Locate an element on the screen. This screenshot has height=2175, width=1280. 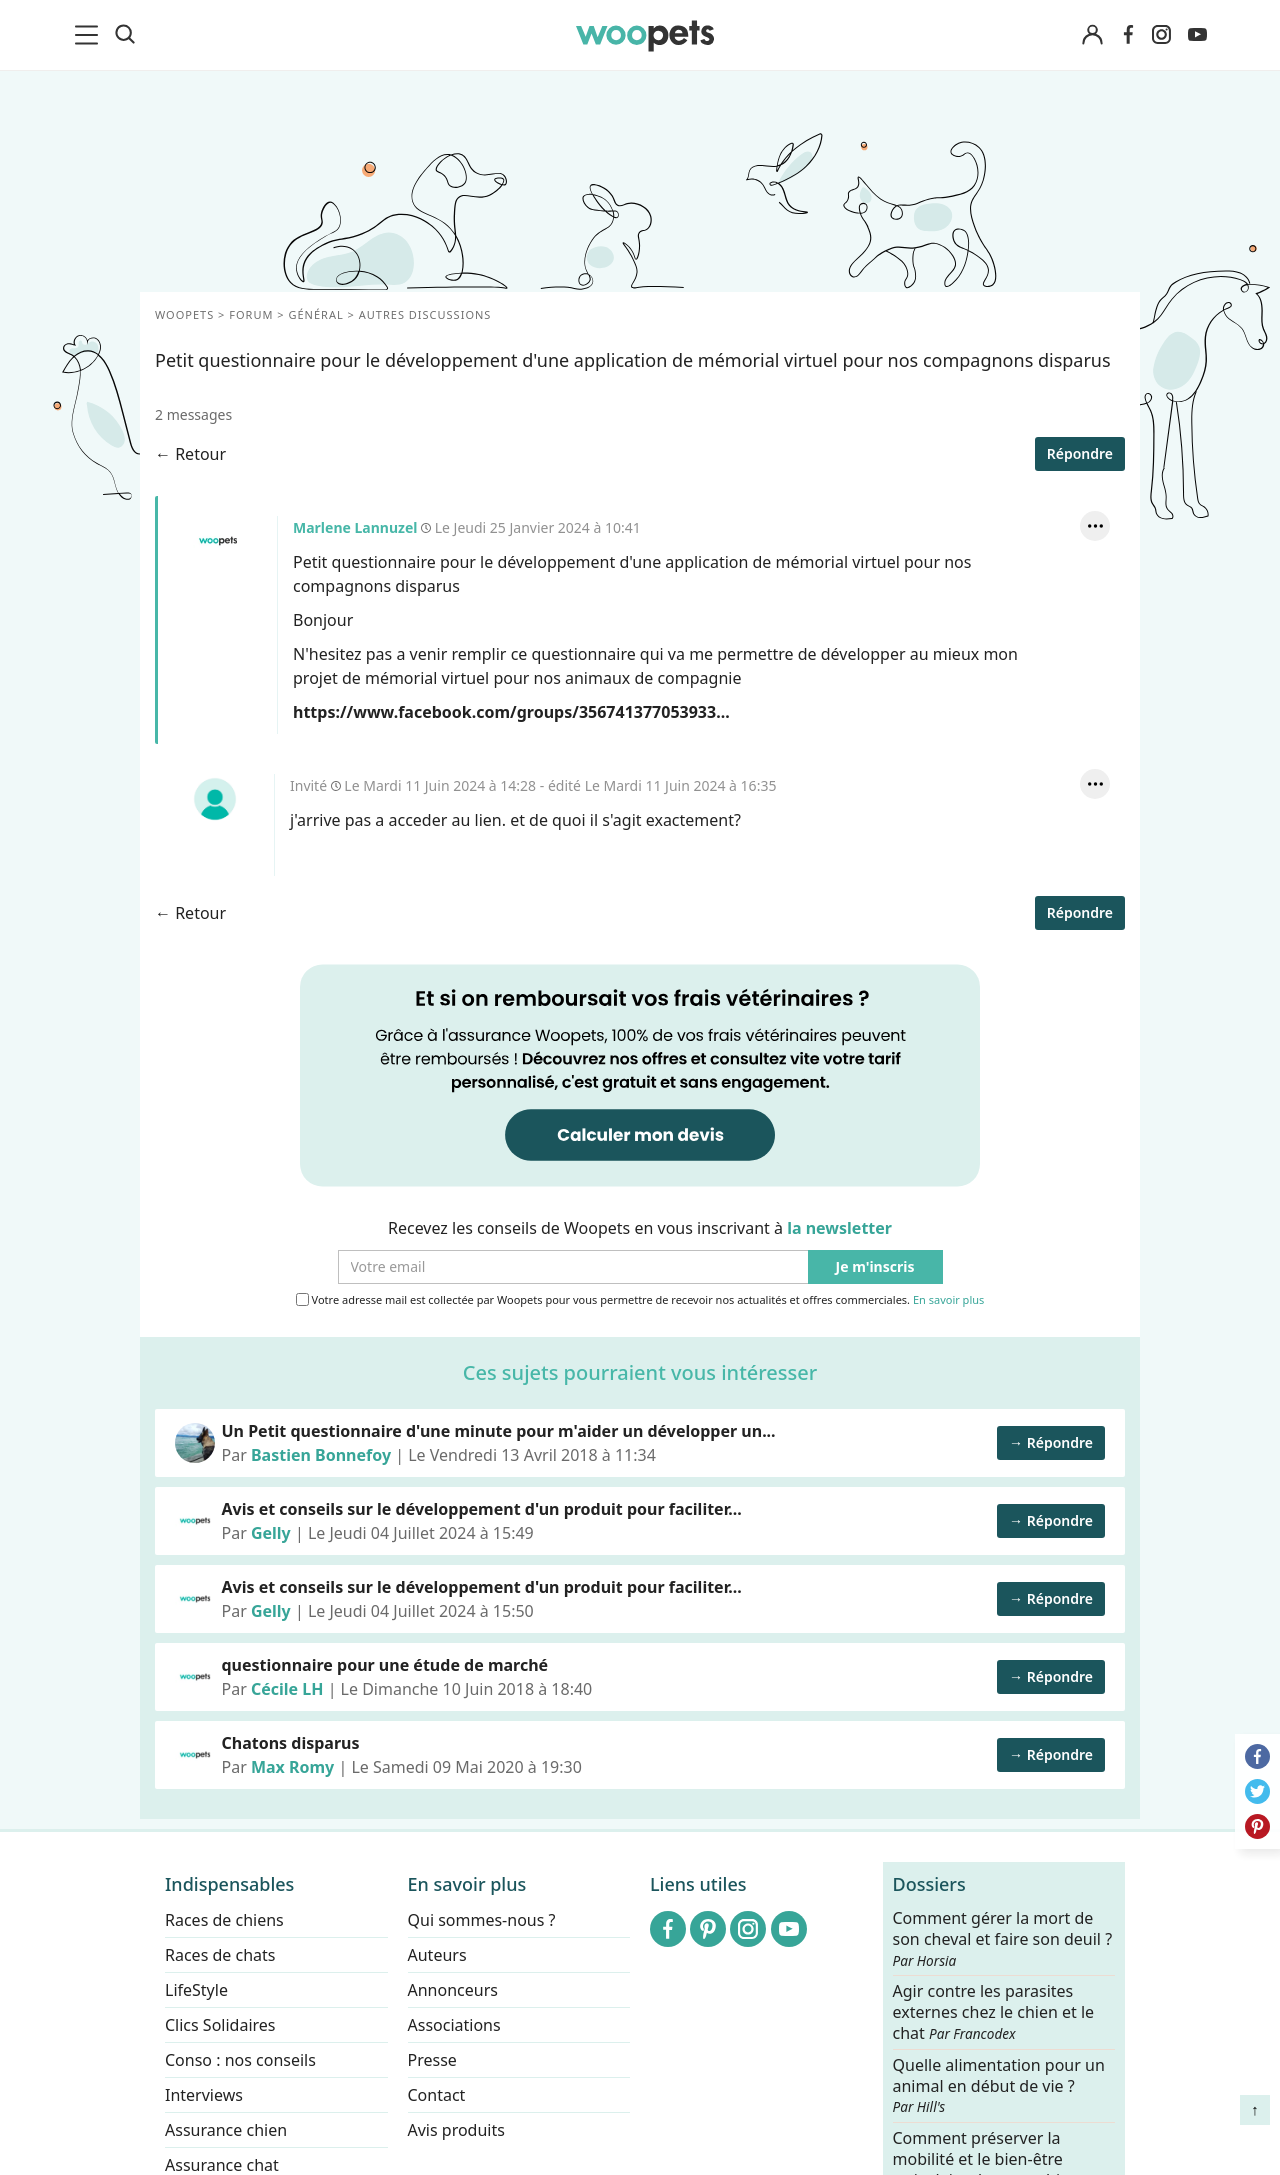
← Retour is located at coordinates (190, 454).